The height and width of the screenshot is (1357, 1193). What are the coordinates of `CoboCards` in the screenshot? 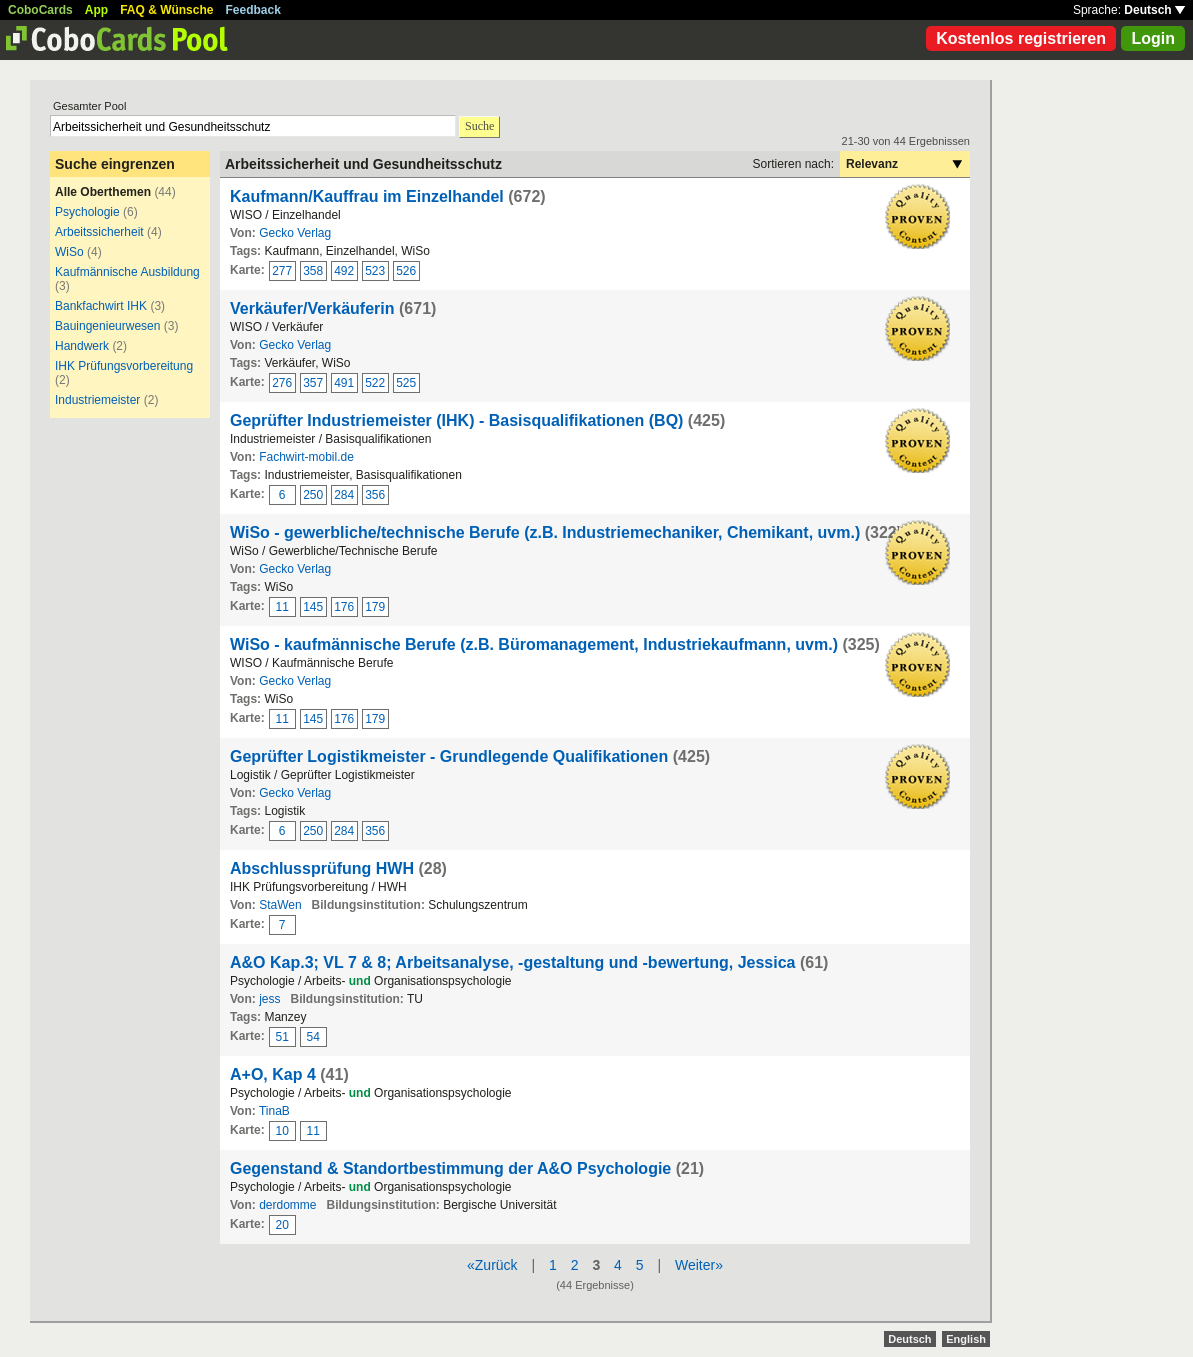 It's located at (40, 10).